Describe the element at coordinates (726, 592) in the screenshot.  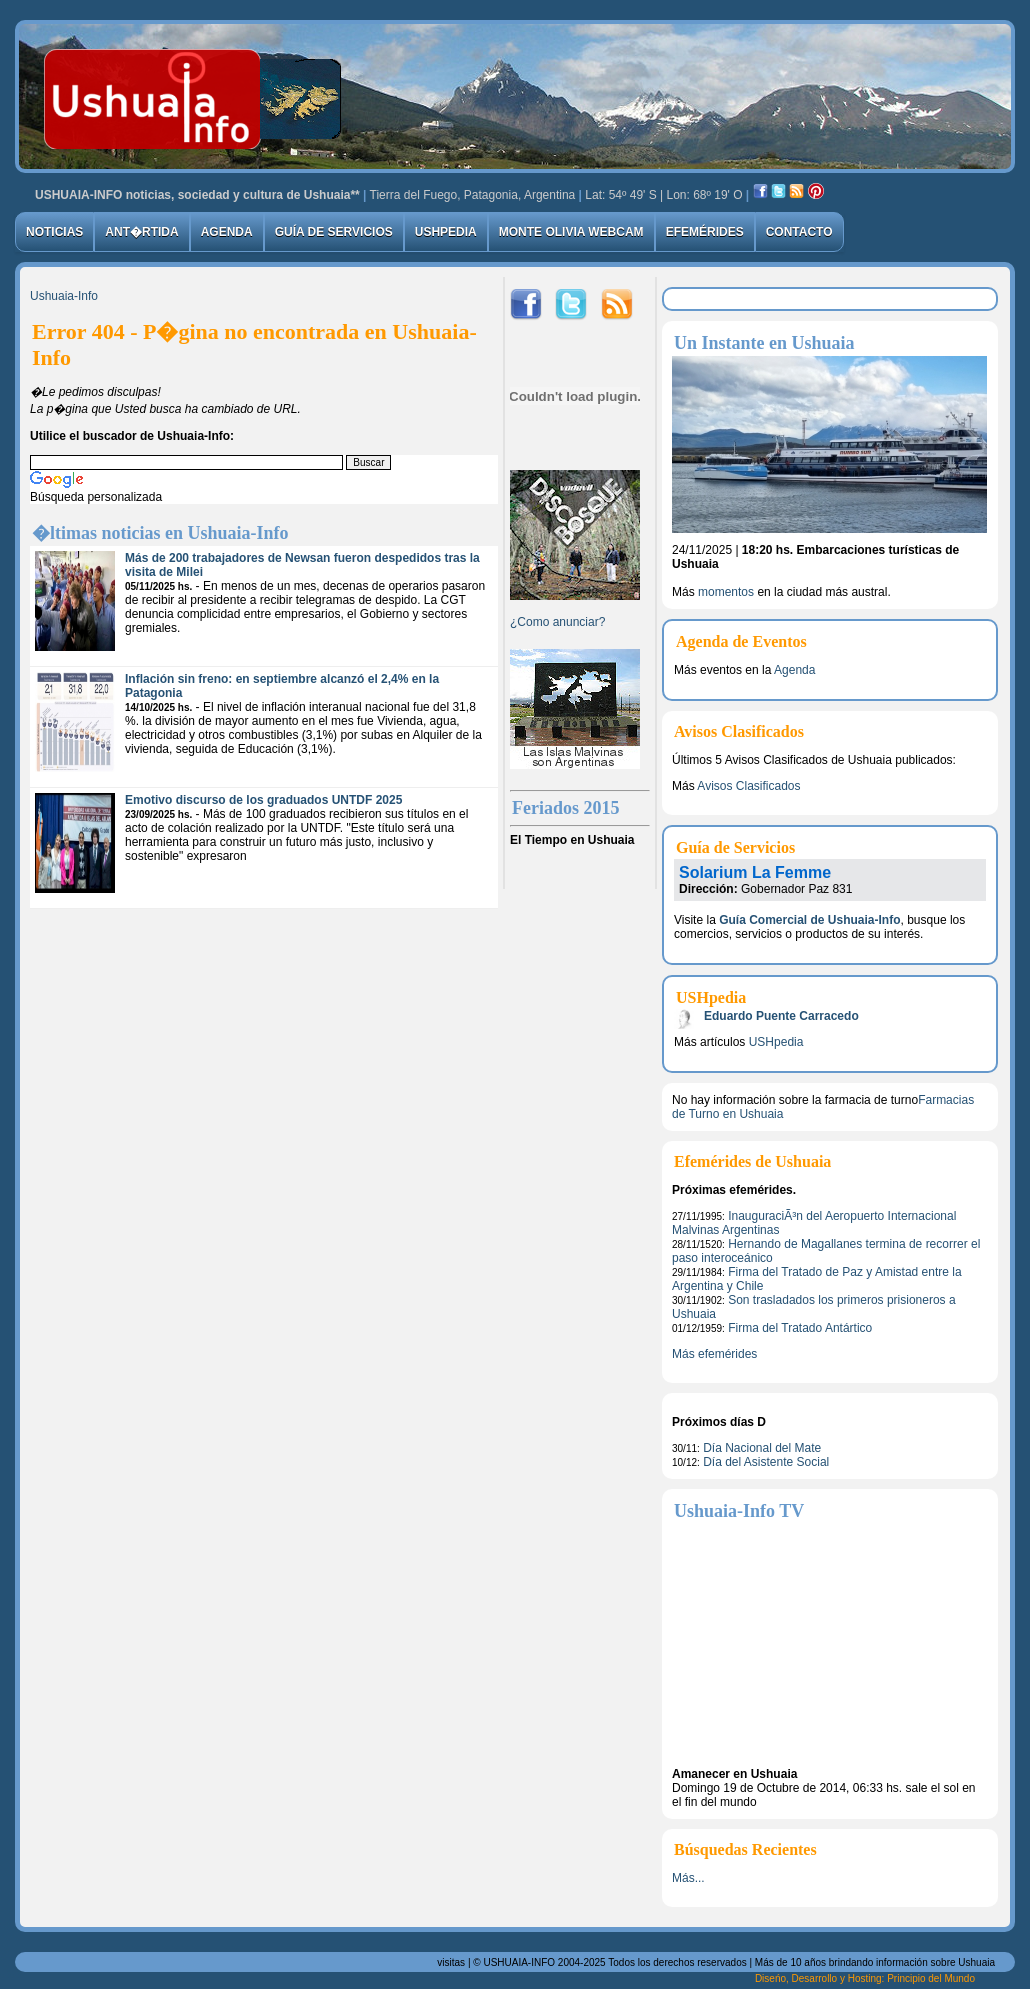
I see `momentos` at that location.